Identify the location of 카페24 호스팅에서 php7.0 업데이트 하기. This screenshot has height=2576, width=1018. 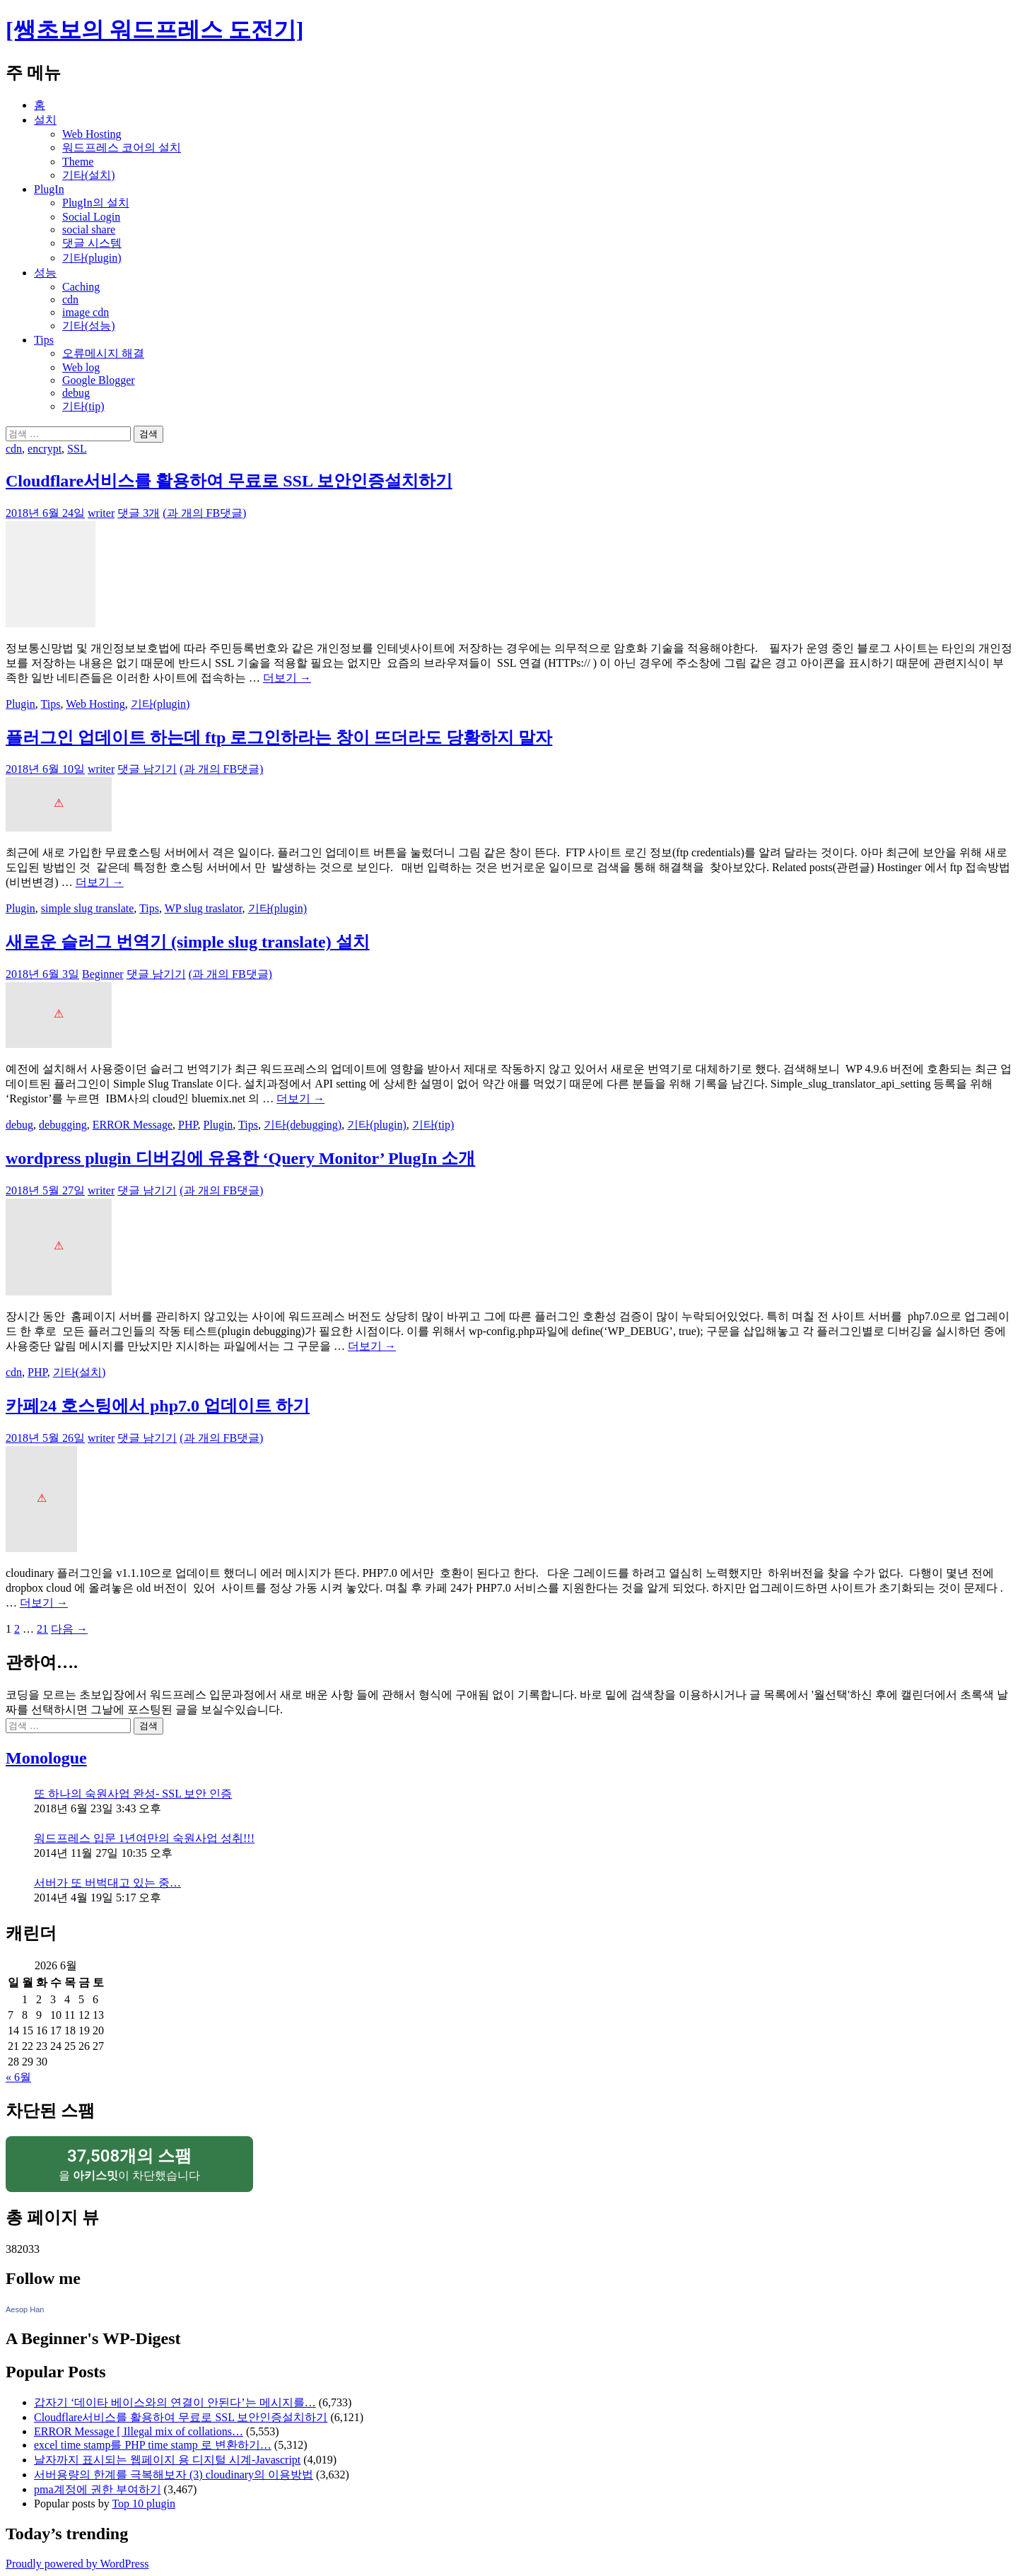
(158, 1406).